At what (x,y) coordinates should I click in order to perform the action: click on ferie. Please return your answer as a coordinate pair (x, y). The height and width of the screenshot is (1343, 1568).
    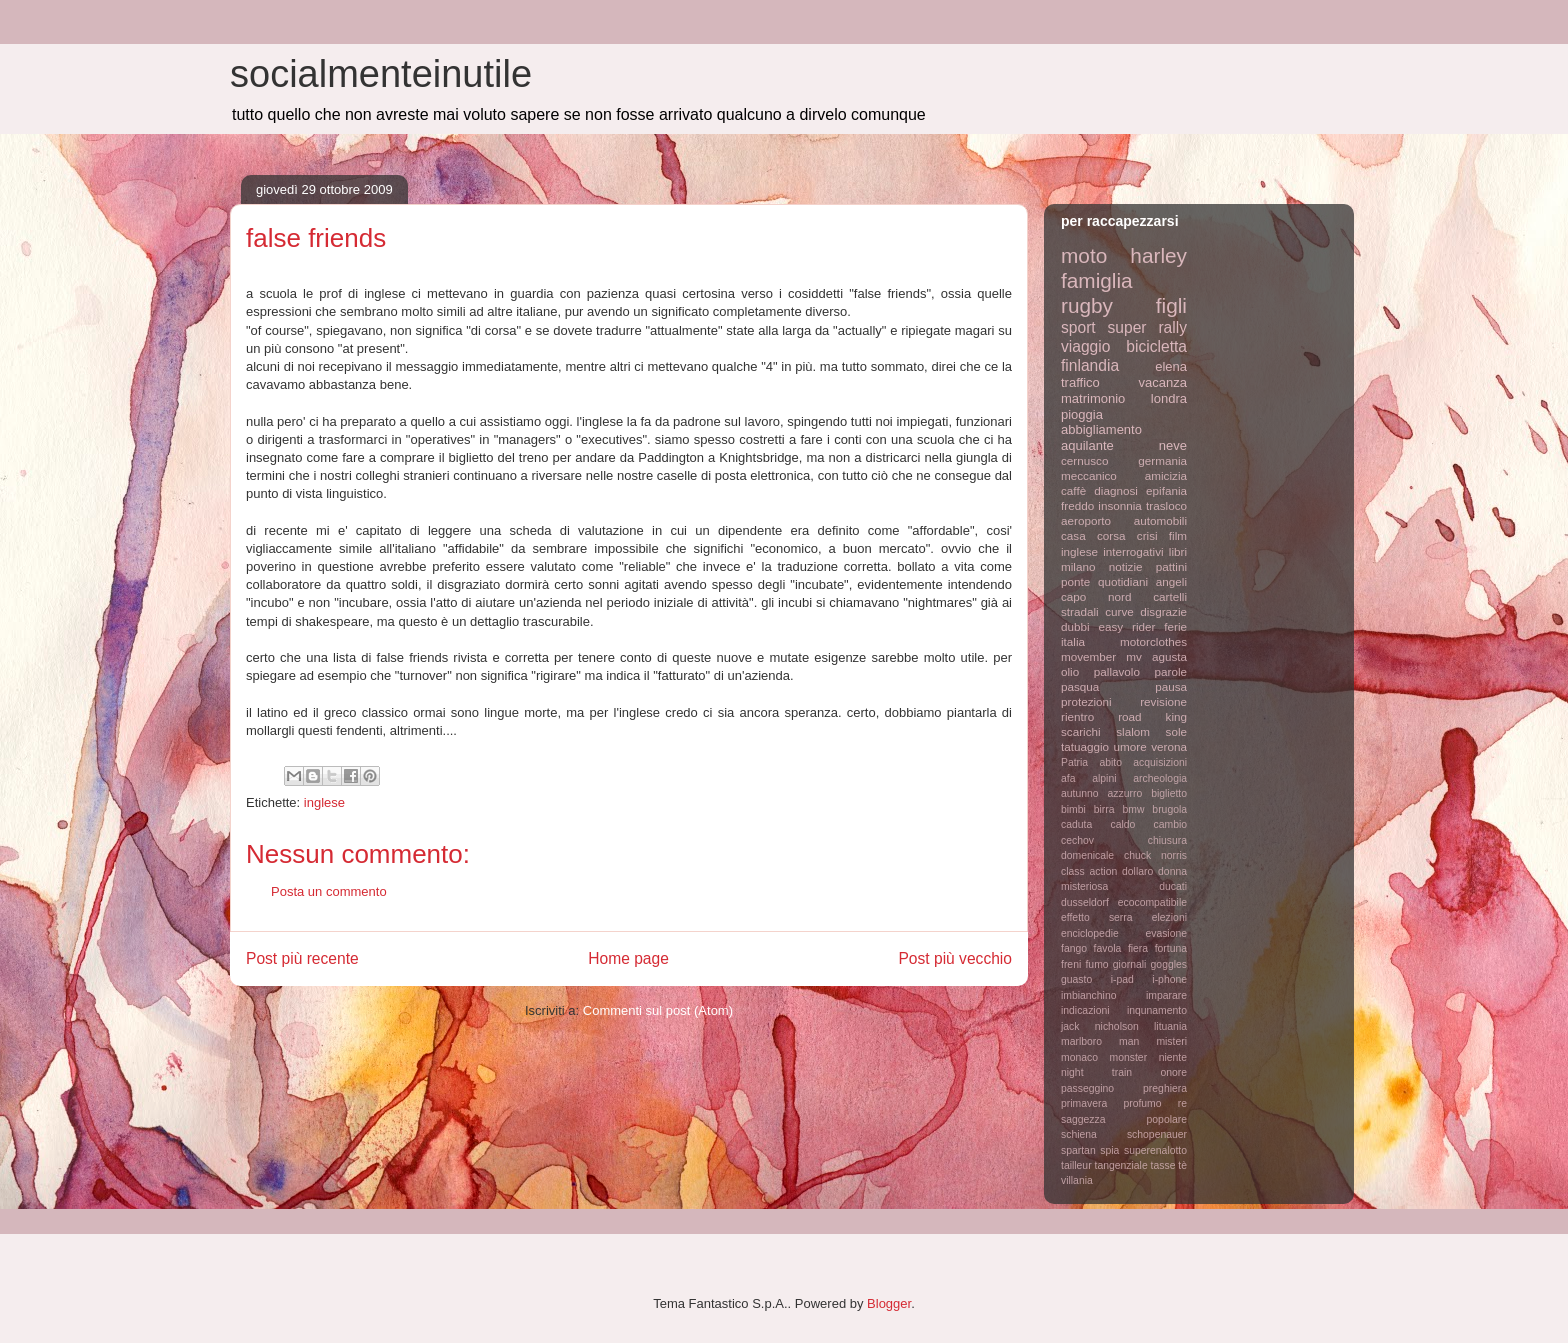
    Looking at the image, I should click on (1175, 626).